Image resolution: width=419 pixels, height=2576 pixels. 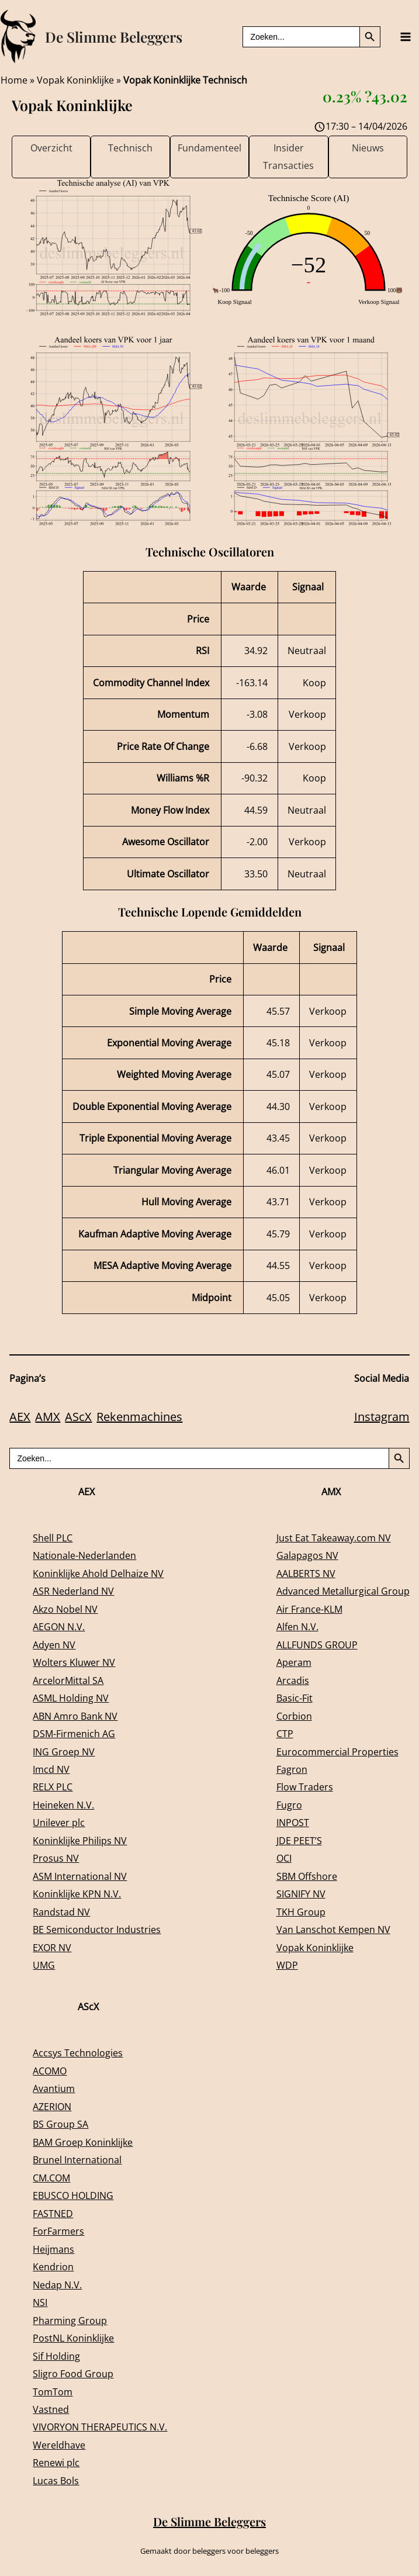 I want to click on DSM-Firmenich AG, so click(x=74, y=1733).